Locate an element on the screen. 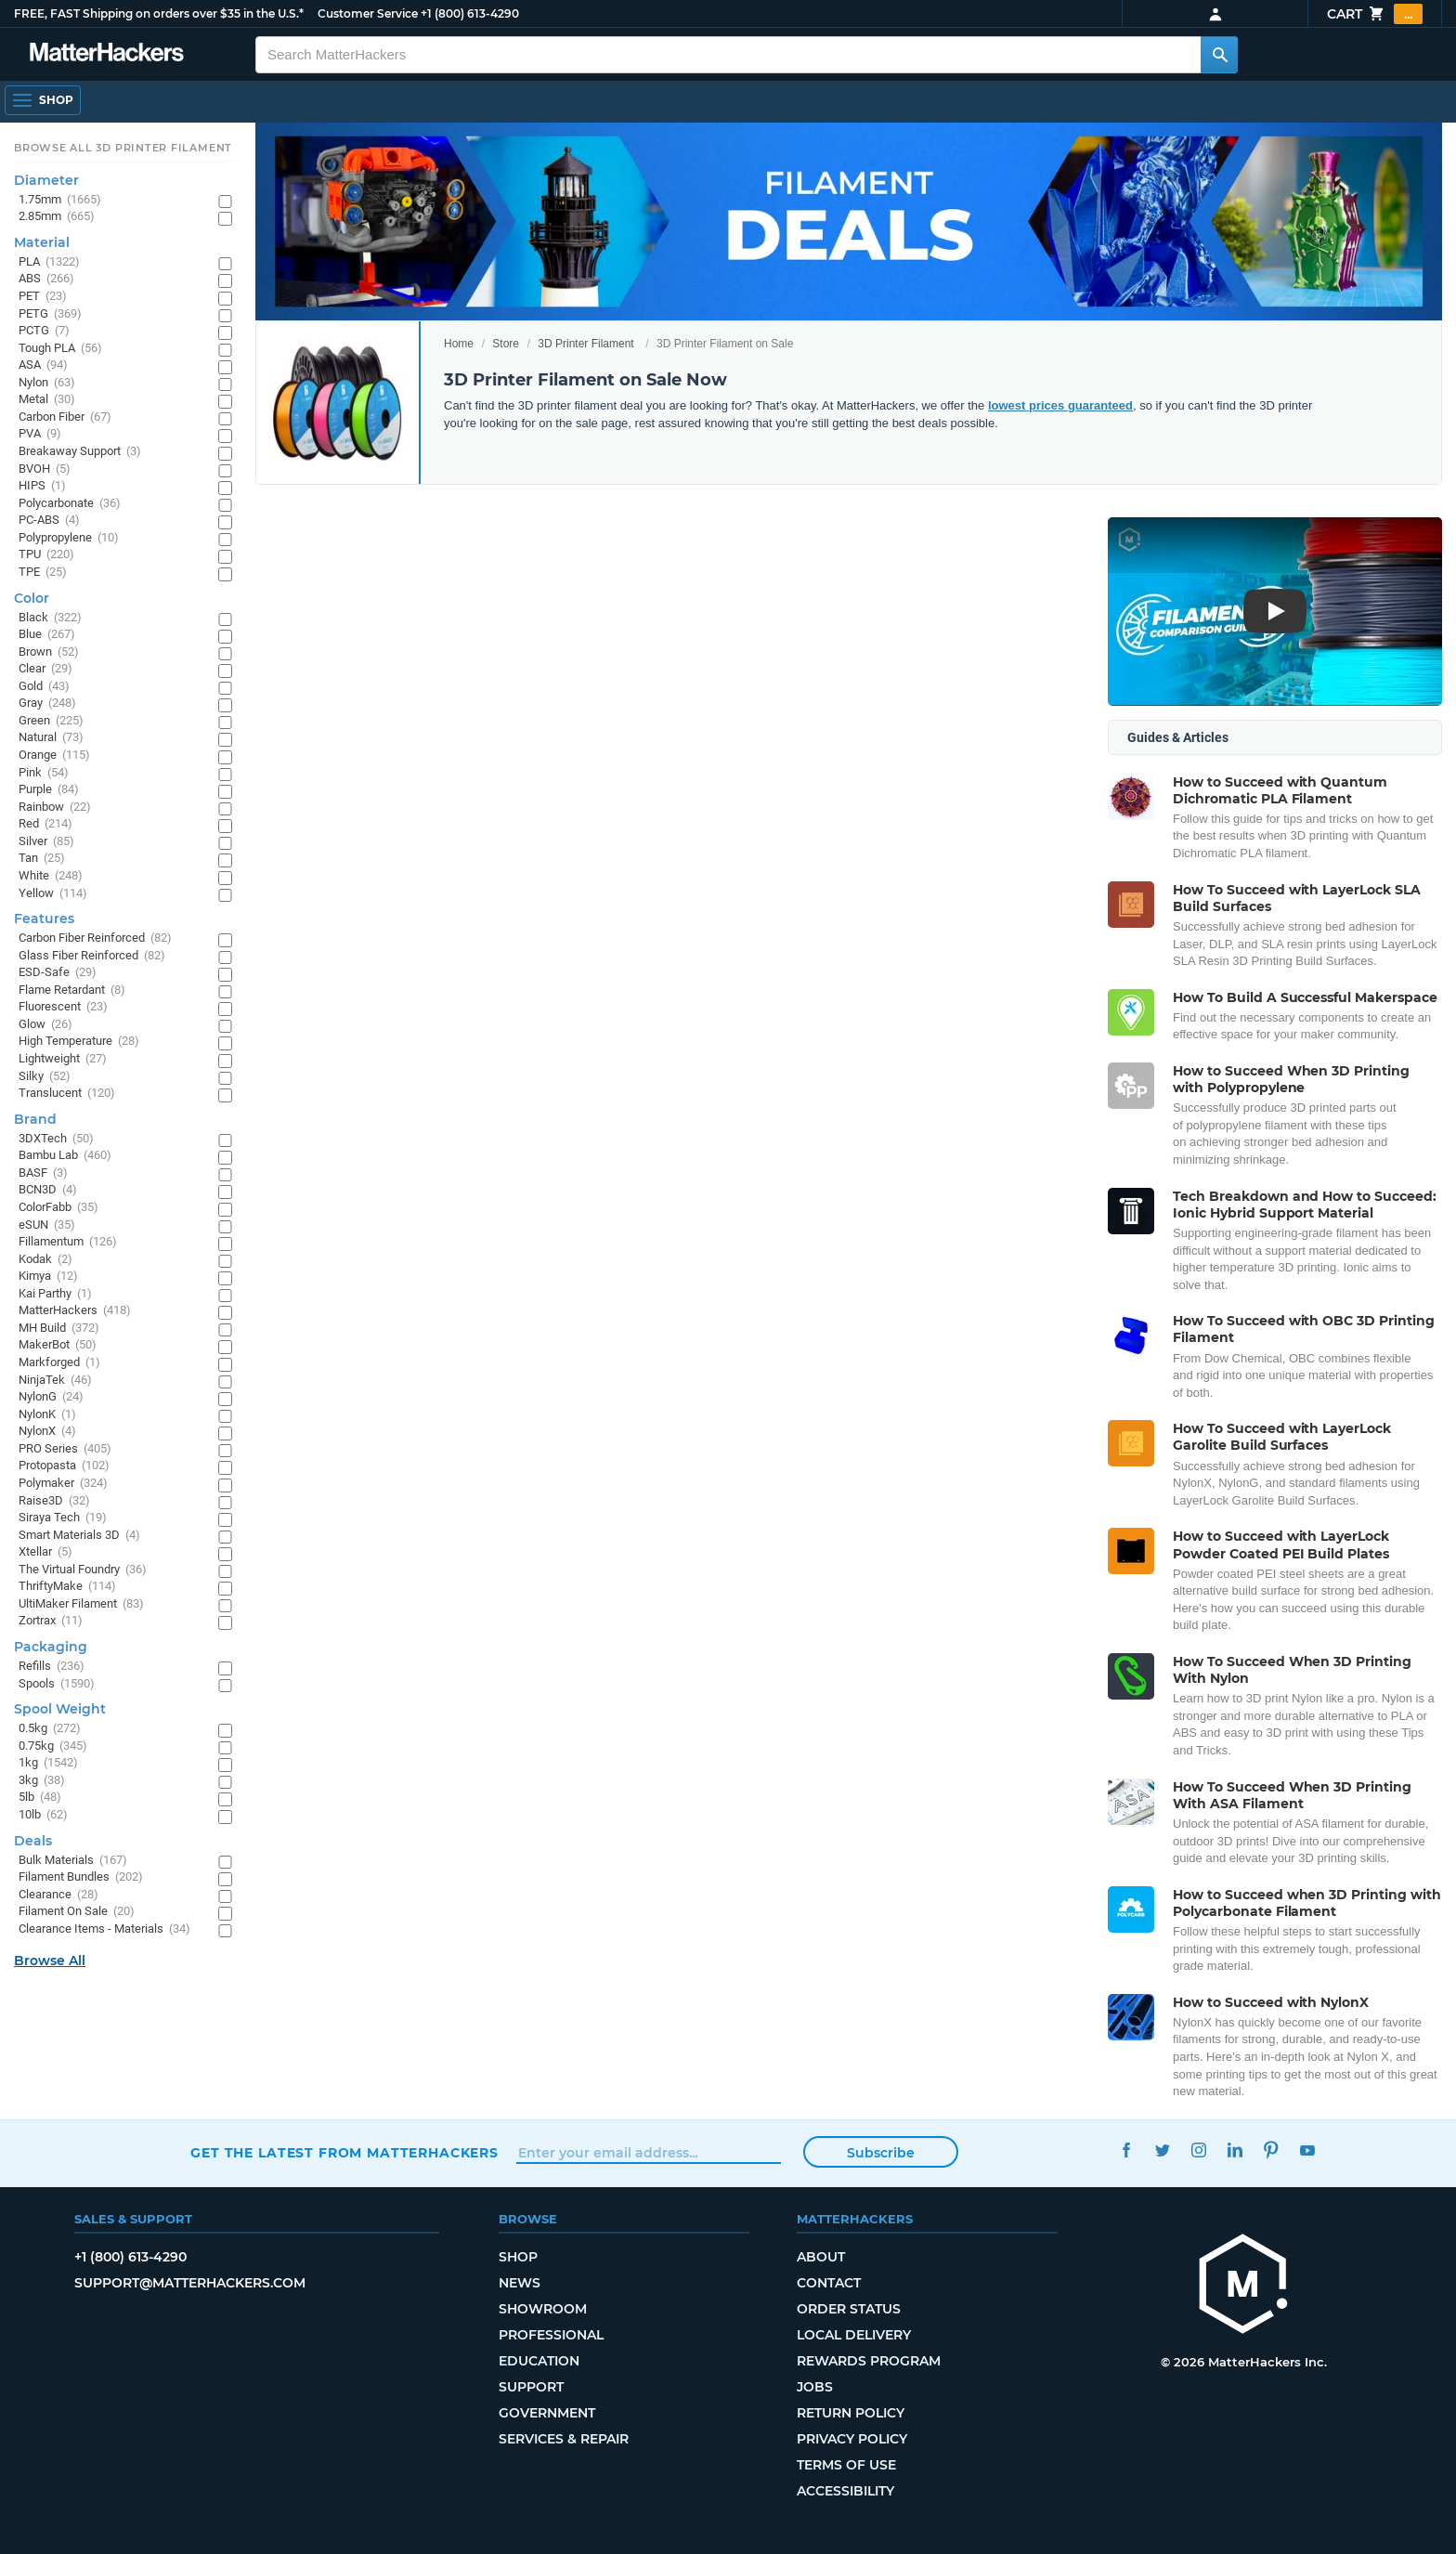 This screenshot has width=1456, height=2554. 3kg is located at coordinates (42, 1781).